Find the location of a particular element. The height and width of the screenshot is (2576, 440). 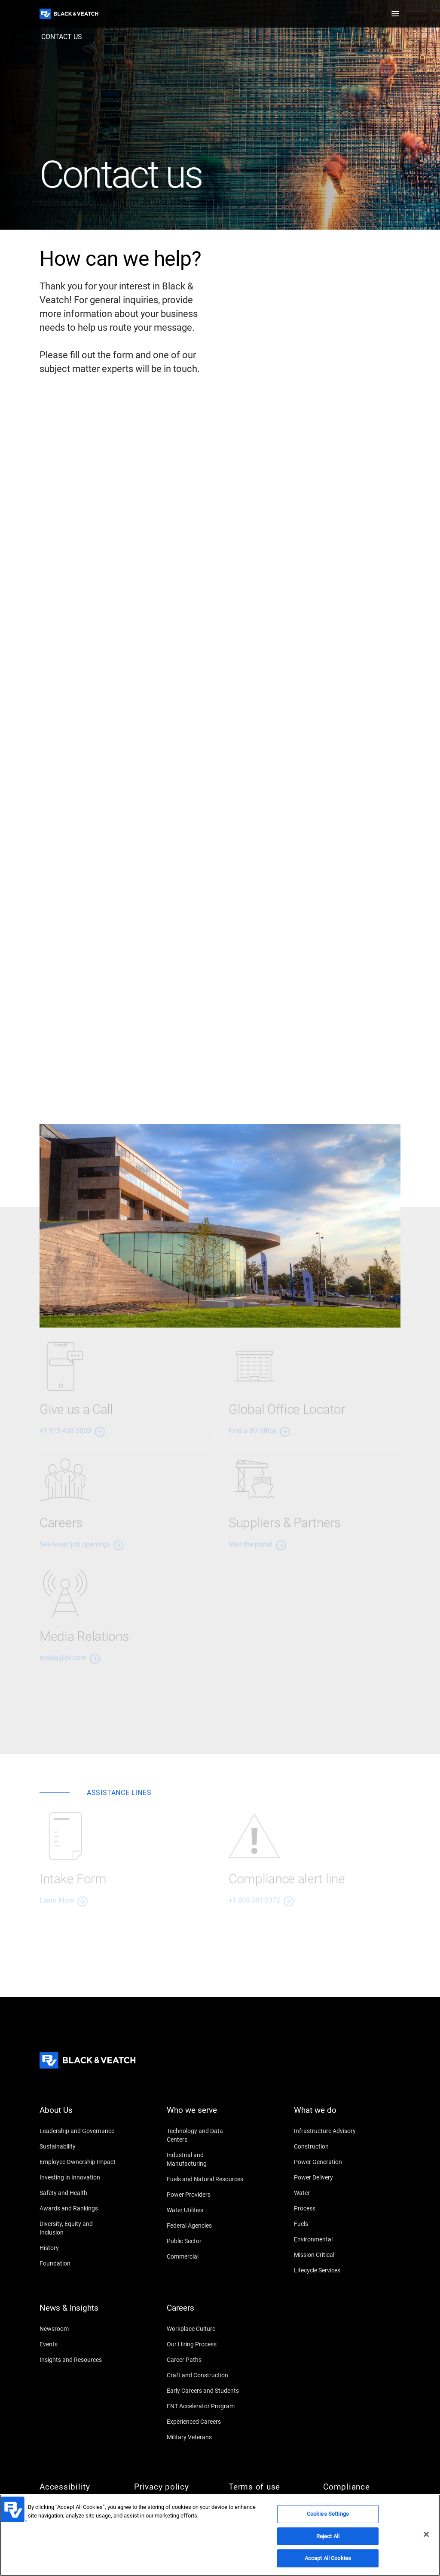

[Experienced Careers] is located at coordinates (205, 2421).